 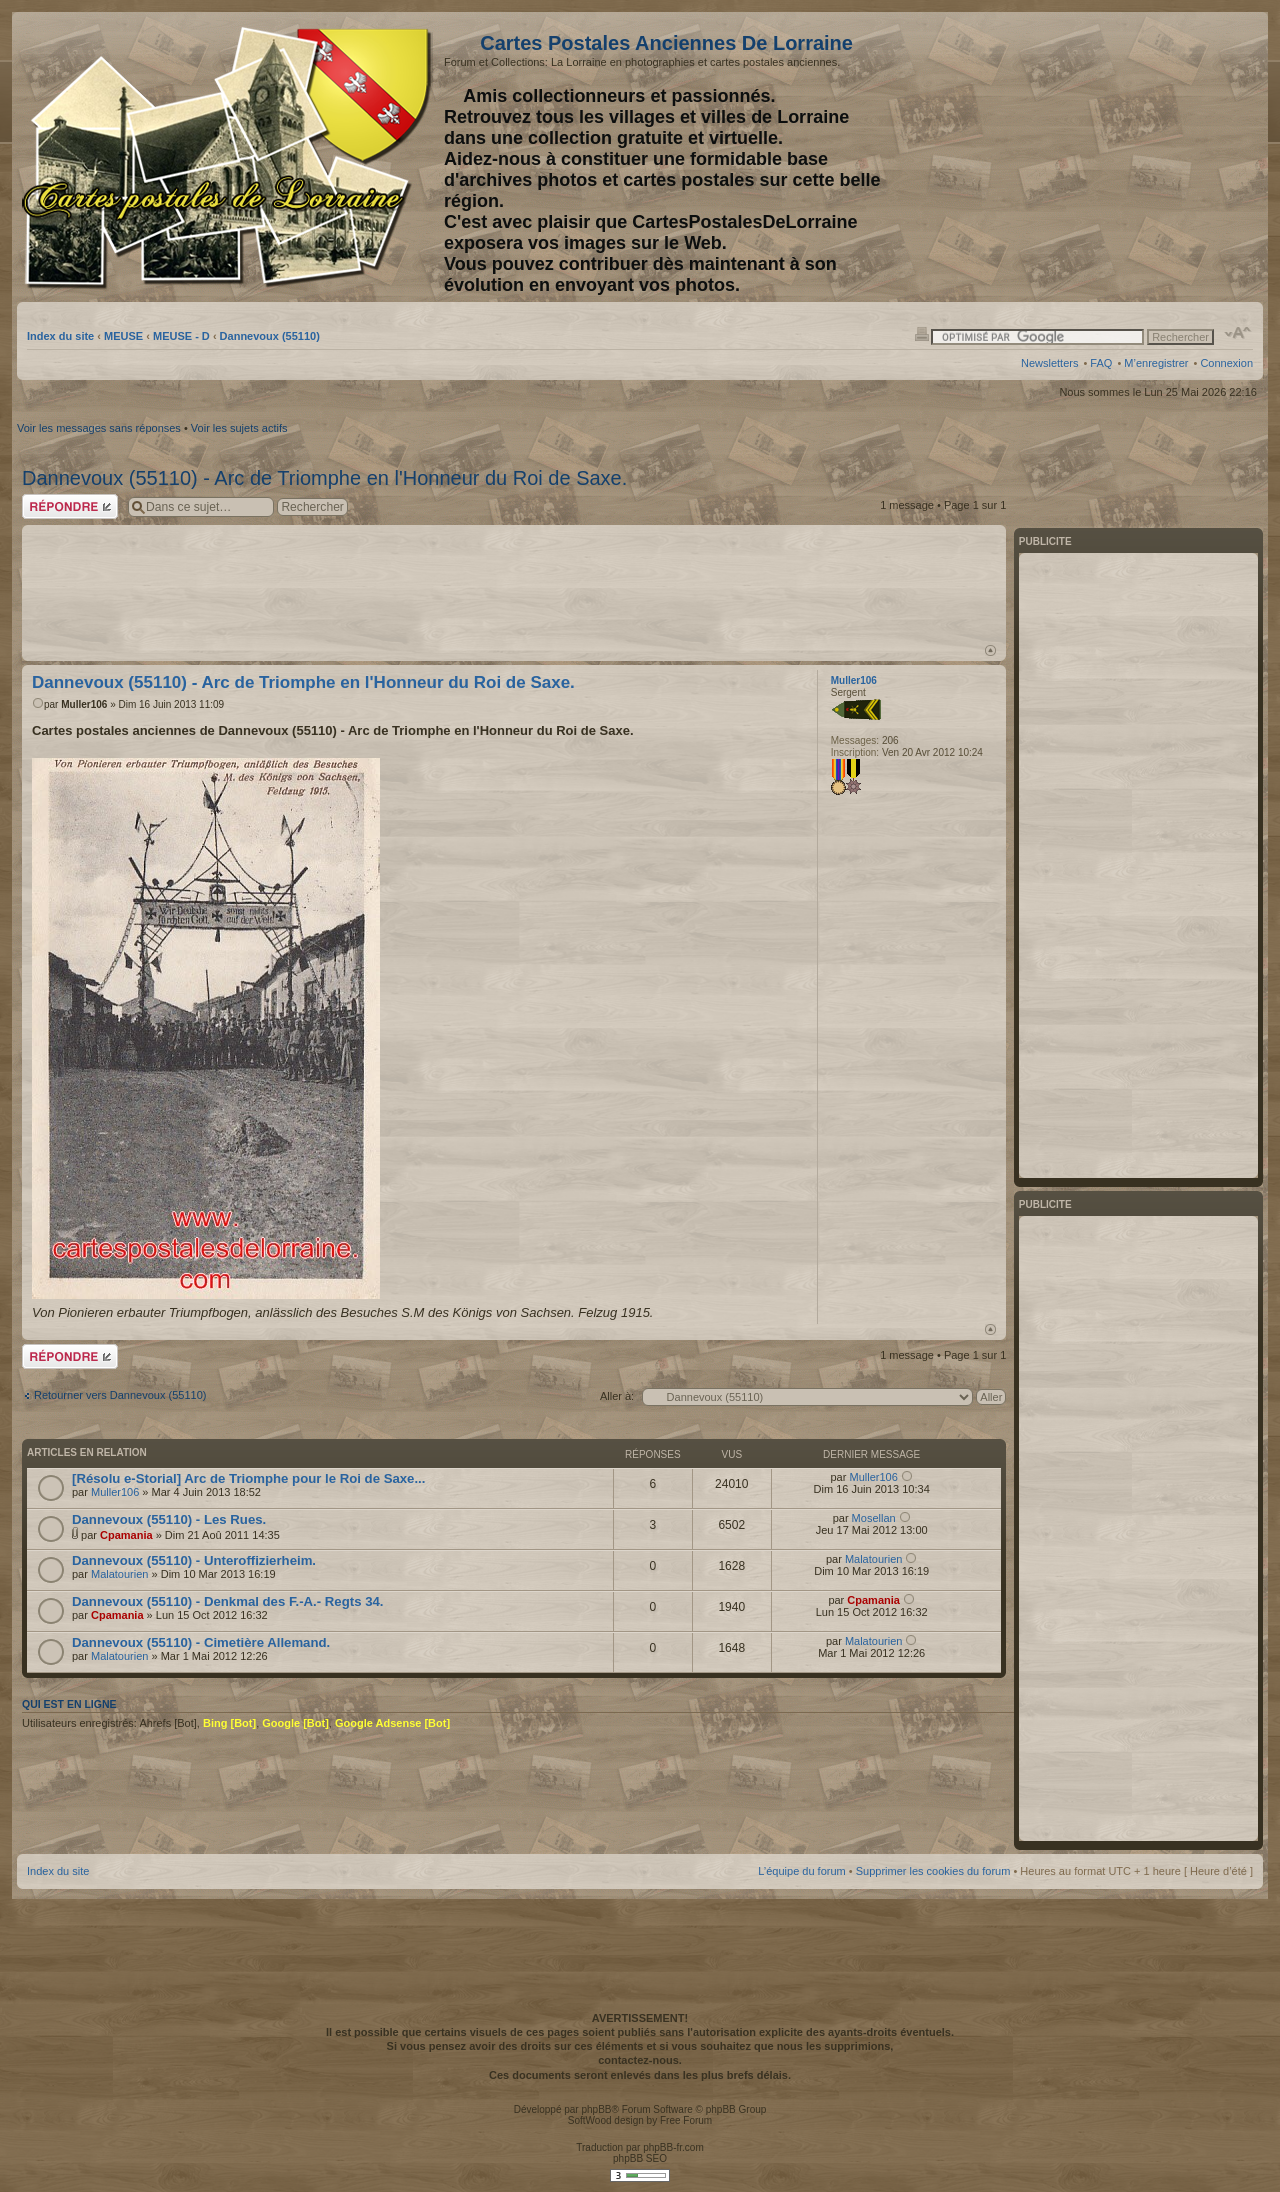 What do you see at coordinates (801, 1871) in the screenshot?
I see `L’équipe du forum` at bounding box center [801, 1871].